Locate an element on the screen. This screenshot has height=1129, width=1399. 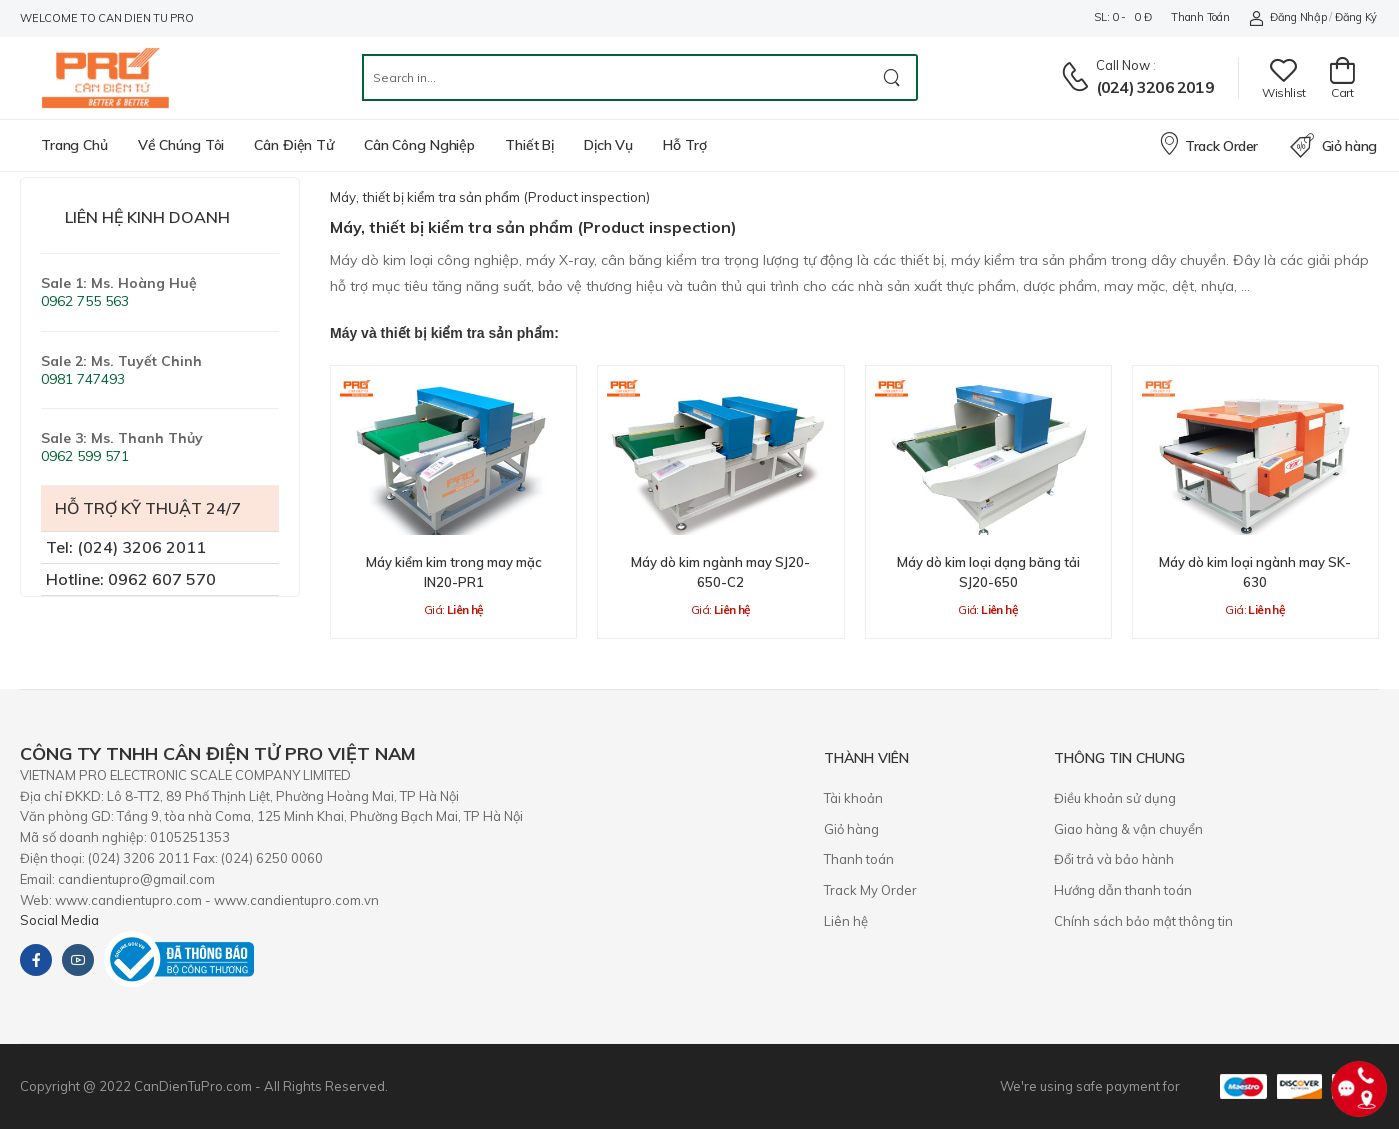
Về chúng tôi is located at coordinates (181, 145).